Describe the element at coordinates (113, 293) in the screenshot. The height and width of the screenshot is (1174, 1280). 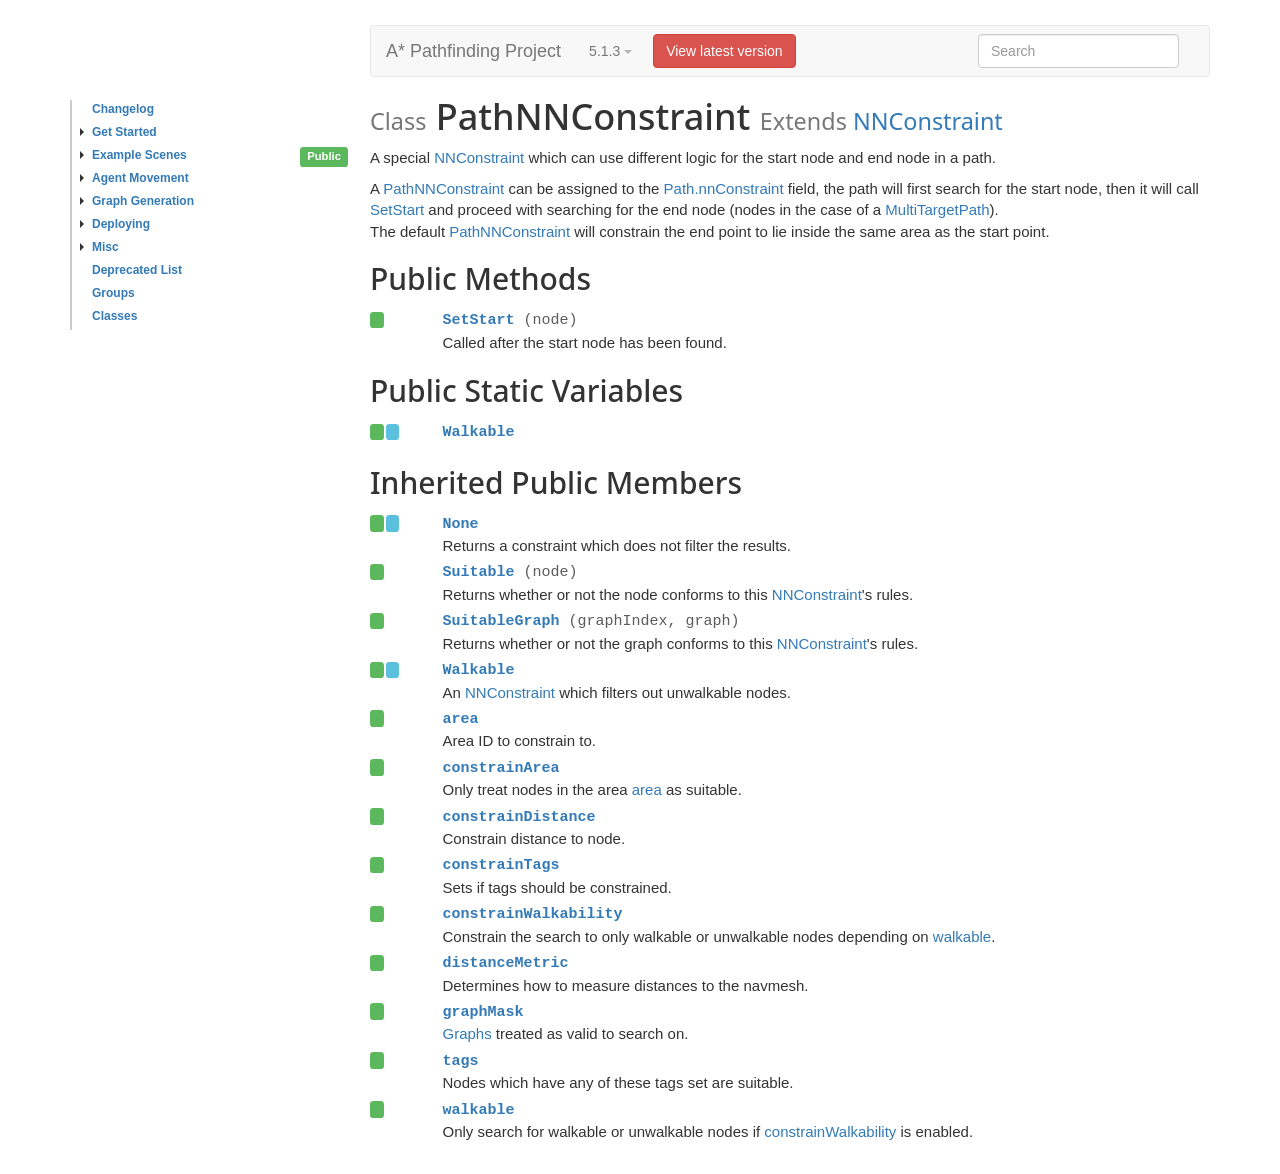
I see `Groups` at that location.